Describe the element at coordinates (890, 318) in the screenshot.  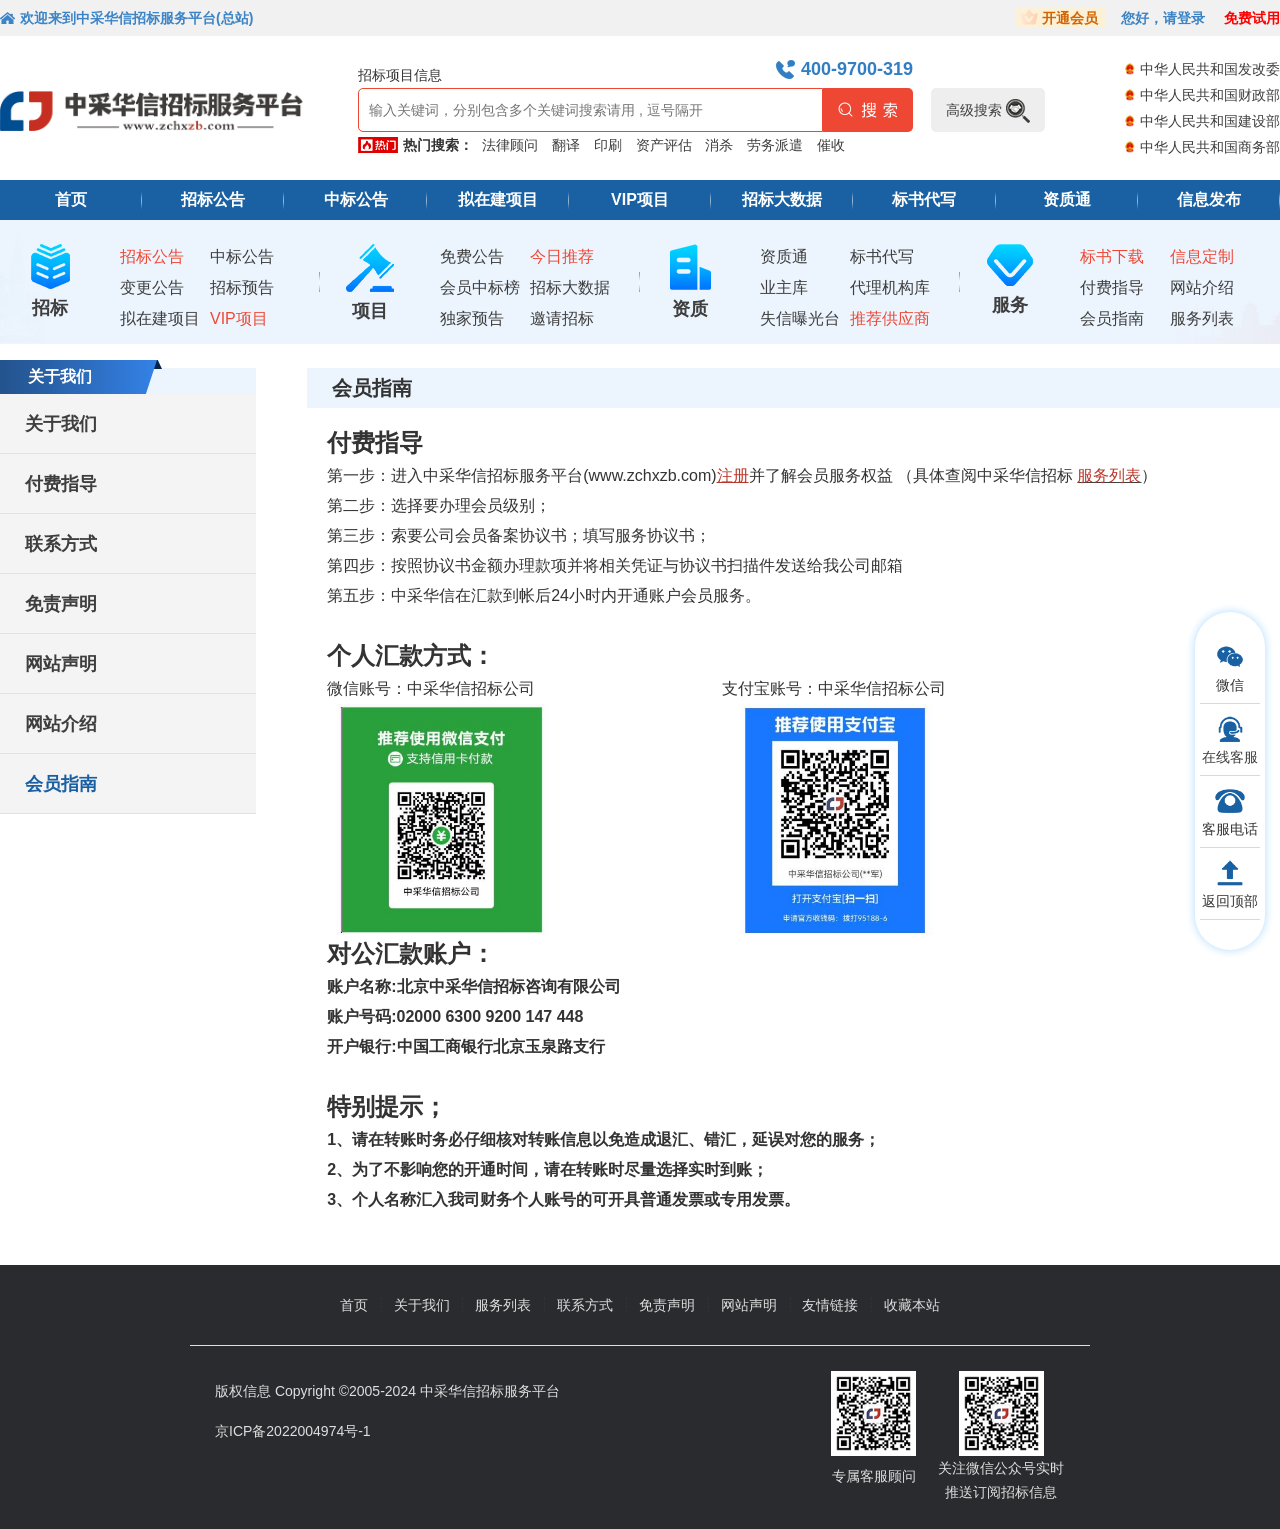
I see `推荐供应商` at that location.